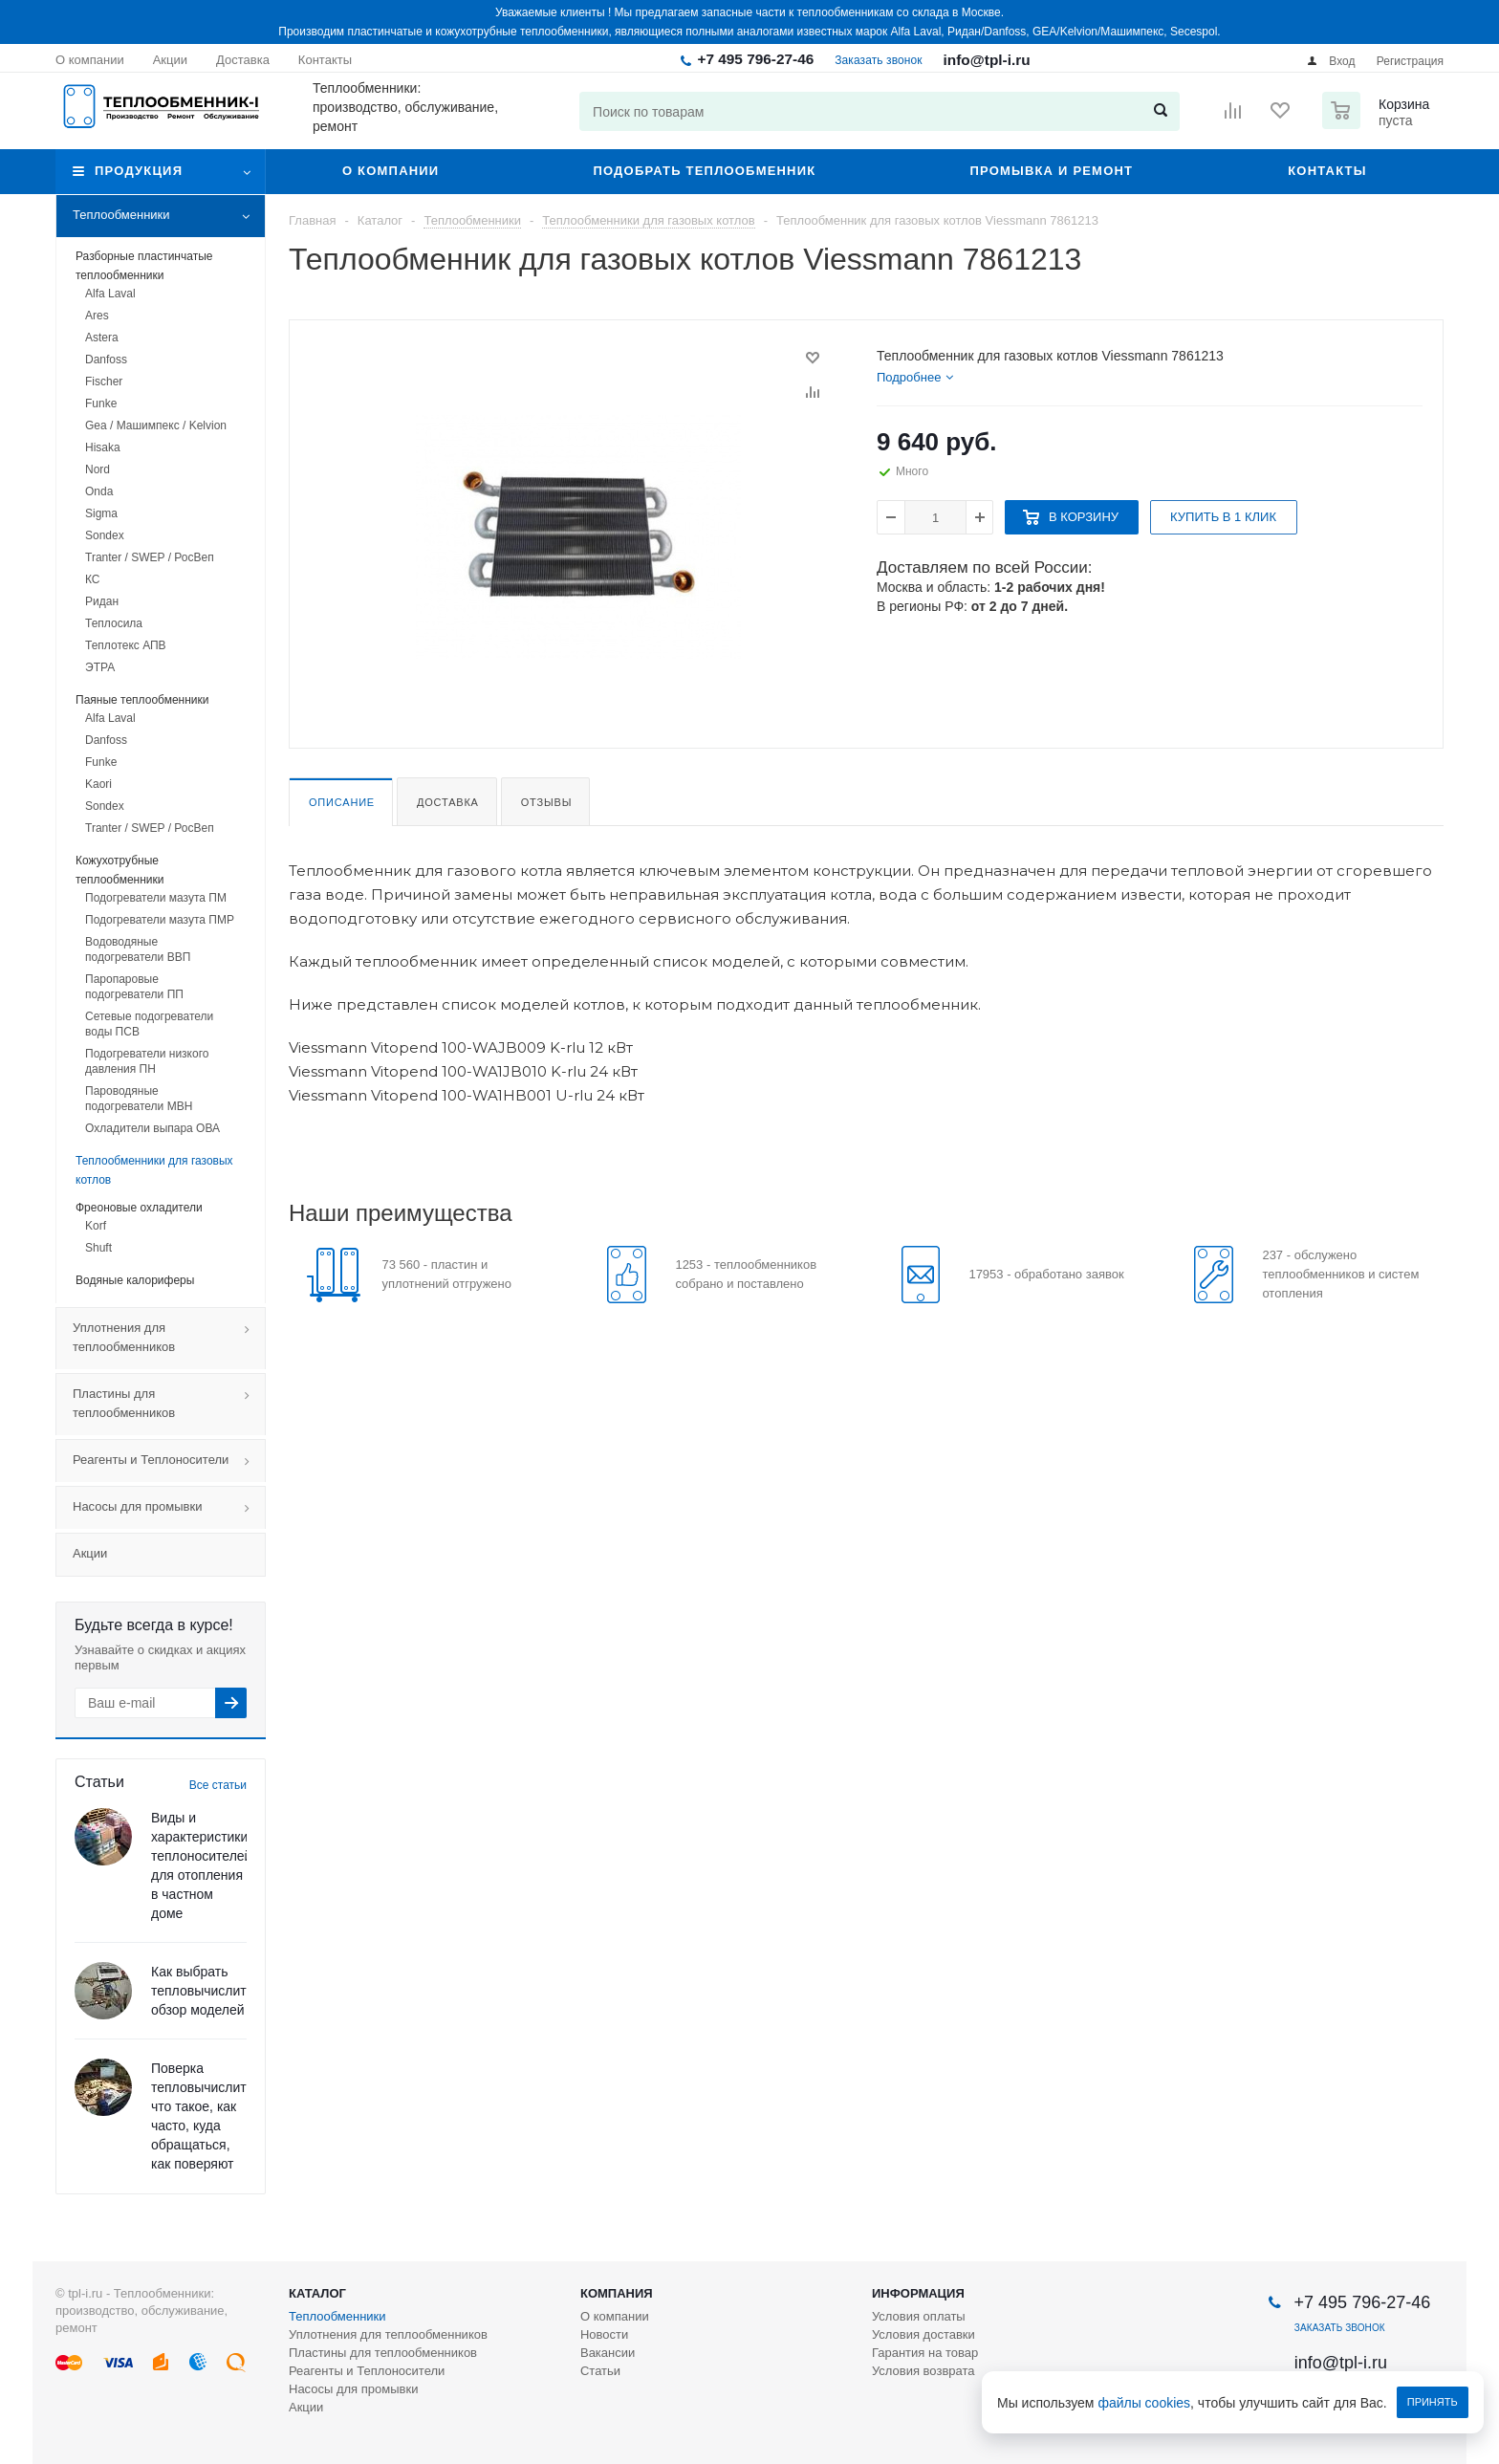  Describe the element at coordinates (925, 2352) in the screenshot. I see `Гарантия на товар` at that location.